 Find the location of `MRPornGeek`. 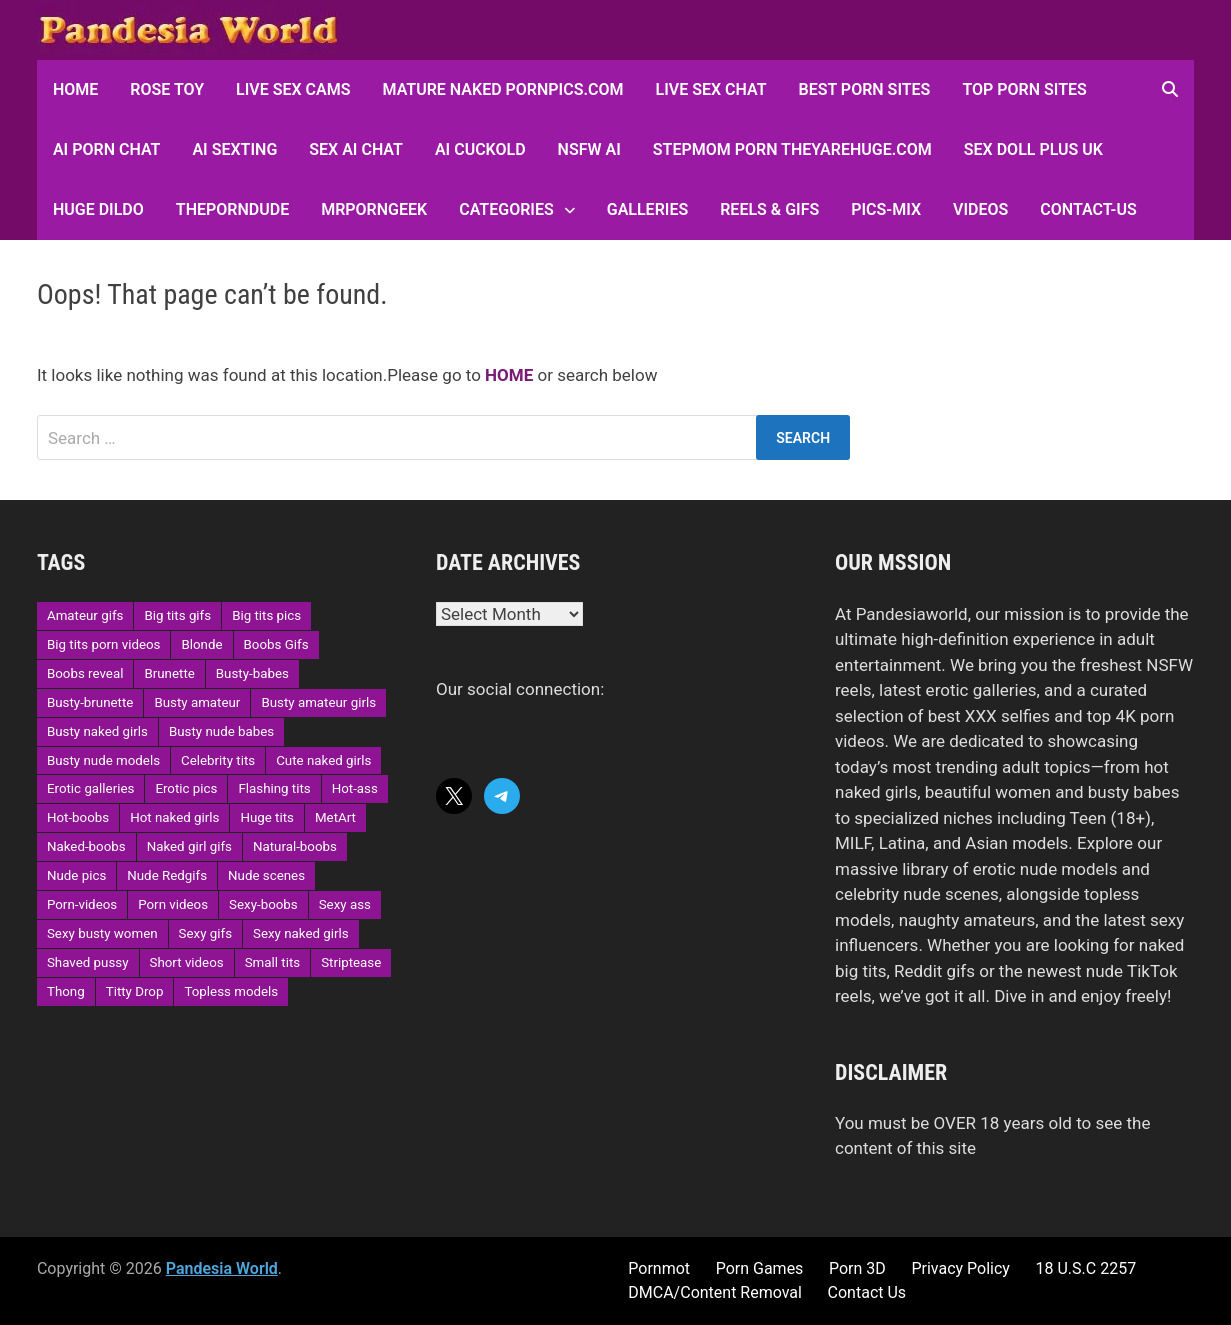

MRPornGeek is located at coordinates (374, 209).